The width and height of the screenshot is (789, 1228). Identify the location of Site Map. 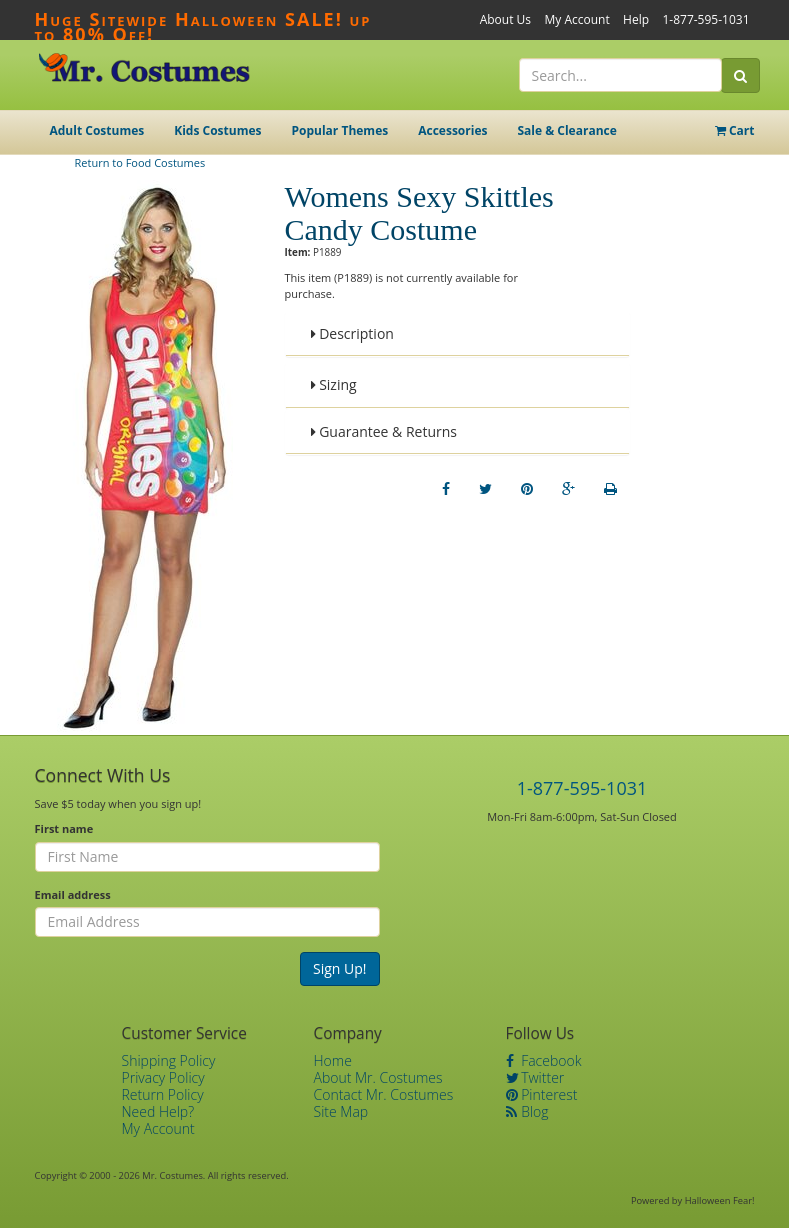
(341, 1111).